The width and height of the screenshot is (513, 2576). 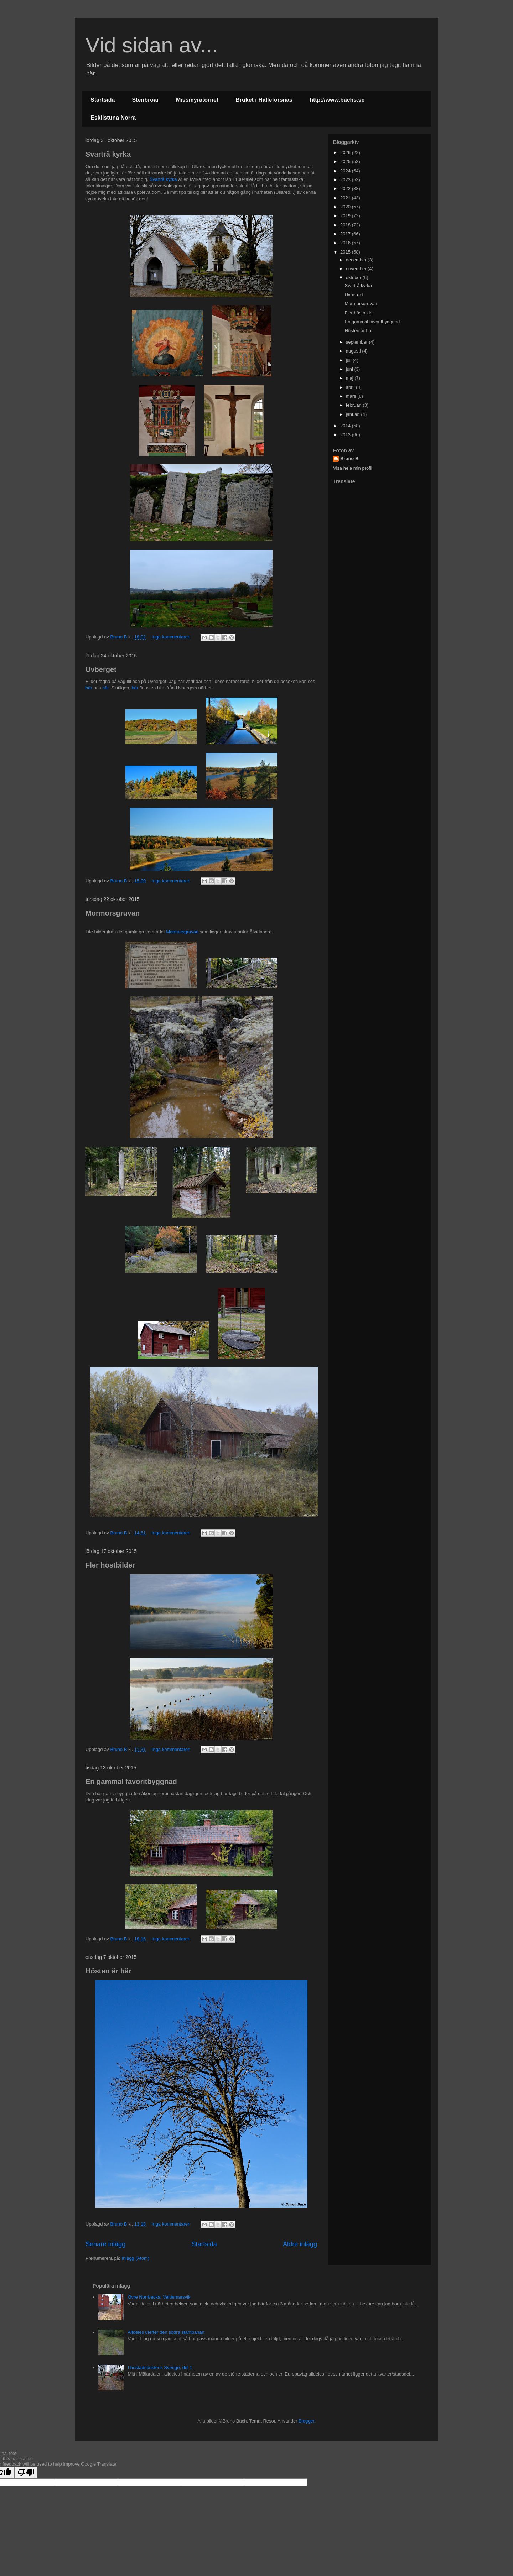 What do you see at coordinates (377, 539) in the screenshot?
I see `[Advertisement]` at bounding box center [377, 539].